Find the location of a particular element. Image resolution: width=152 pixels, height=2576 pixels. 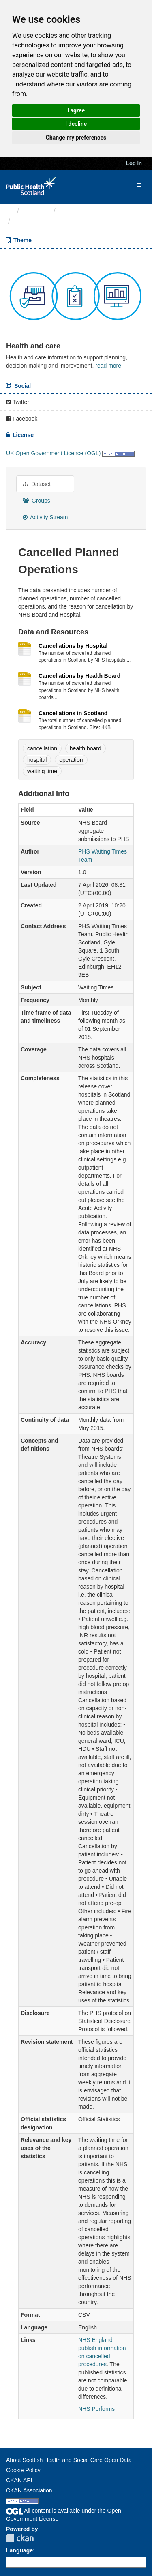

I agree [button] is located at coordinates (76, 110).